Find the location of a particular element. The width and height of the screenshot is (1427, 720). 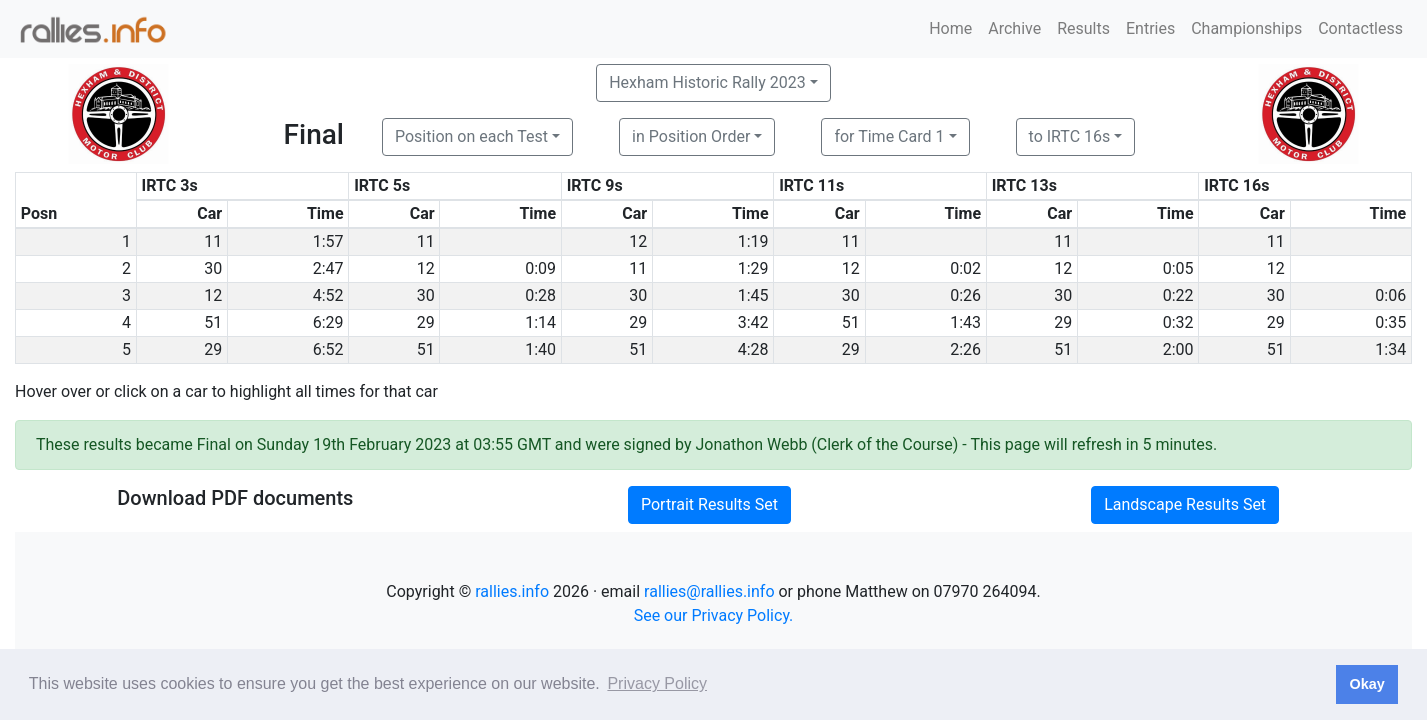

0:05 is located at coordinates (1178, 268).